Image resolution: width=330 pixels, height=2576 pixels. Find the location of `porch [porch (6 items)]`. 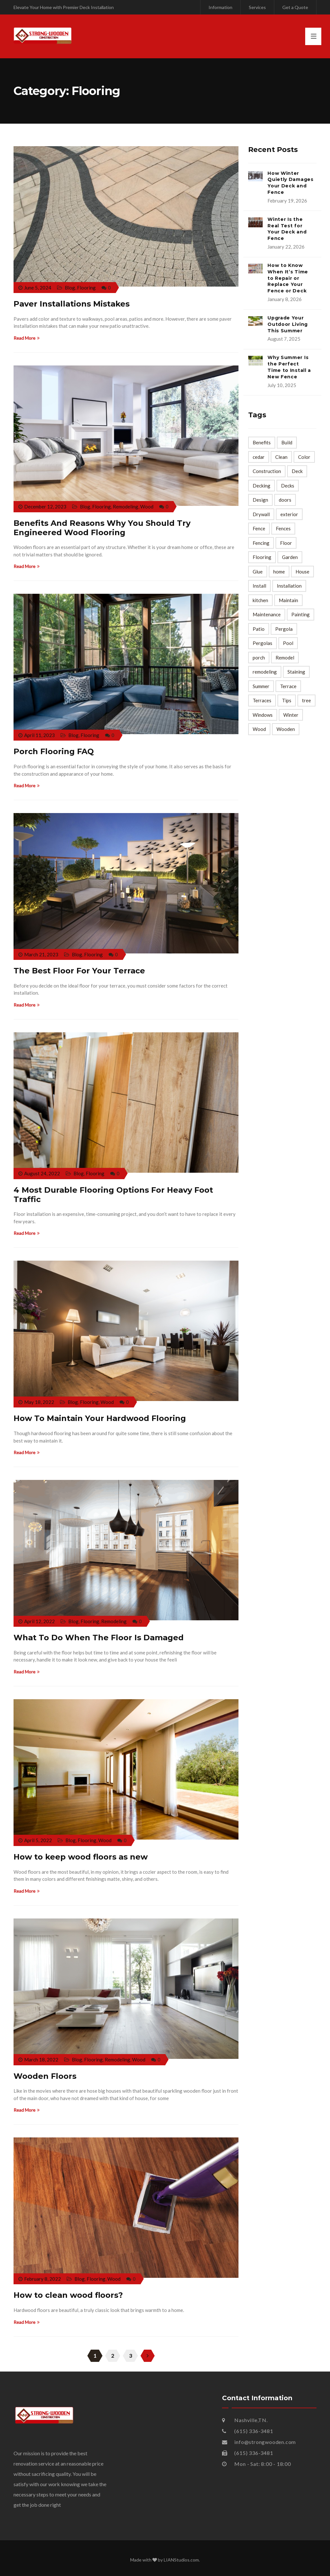

porch [porch (6 items)] is located at coordinates (259, 657).